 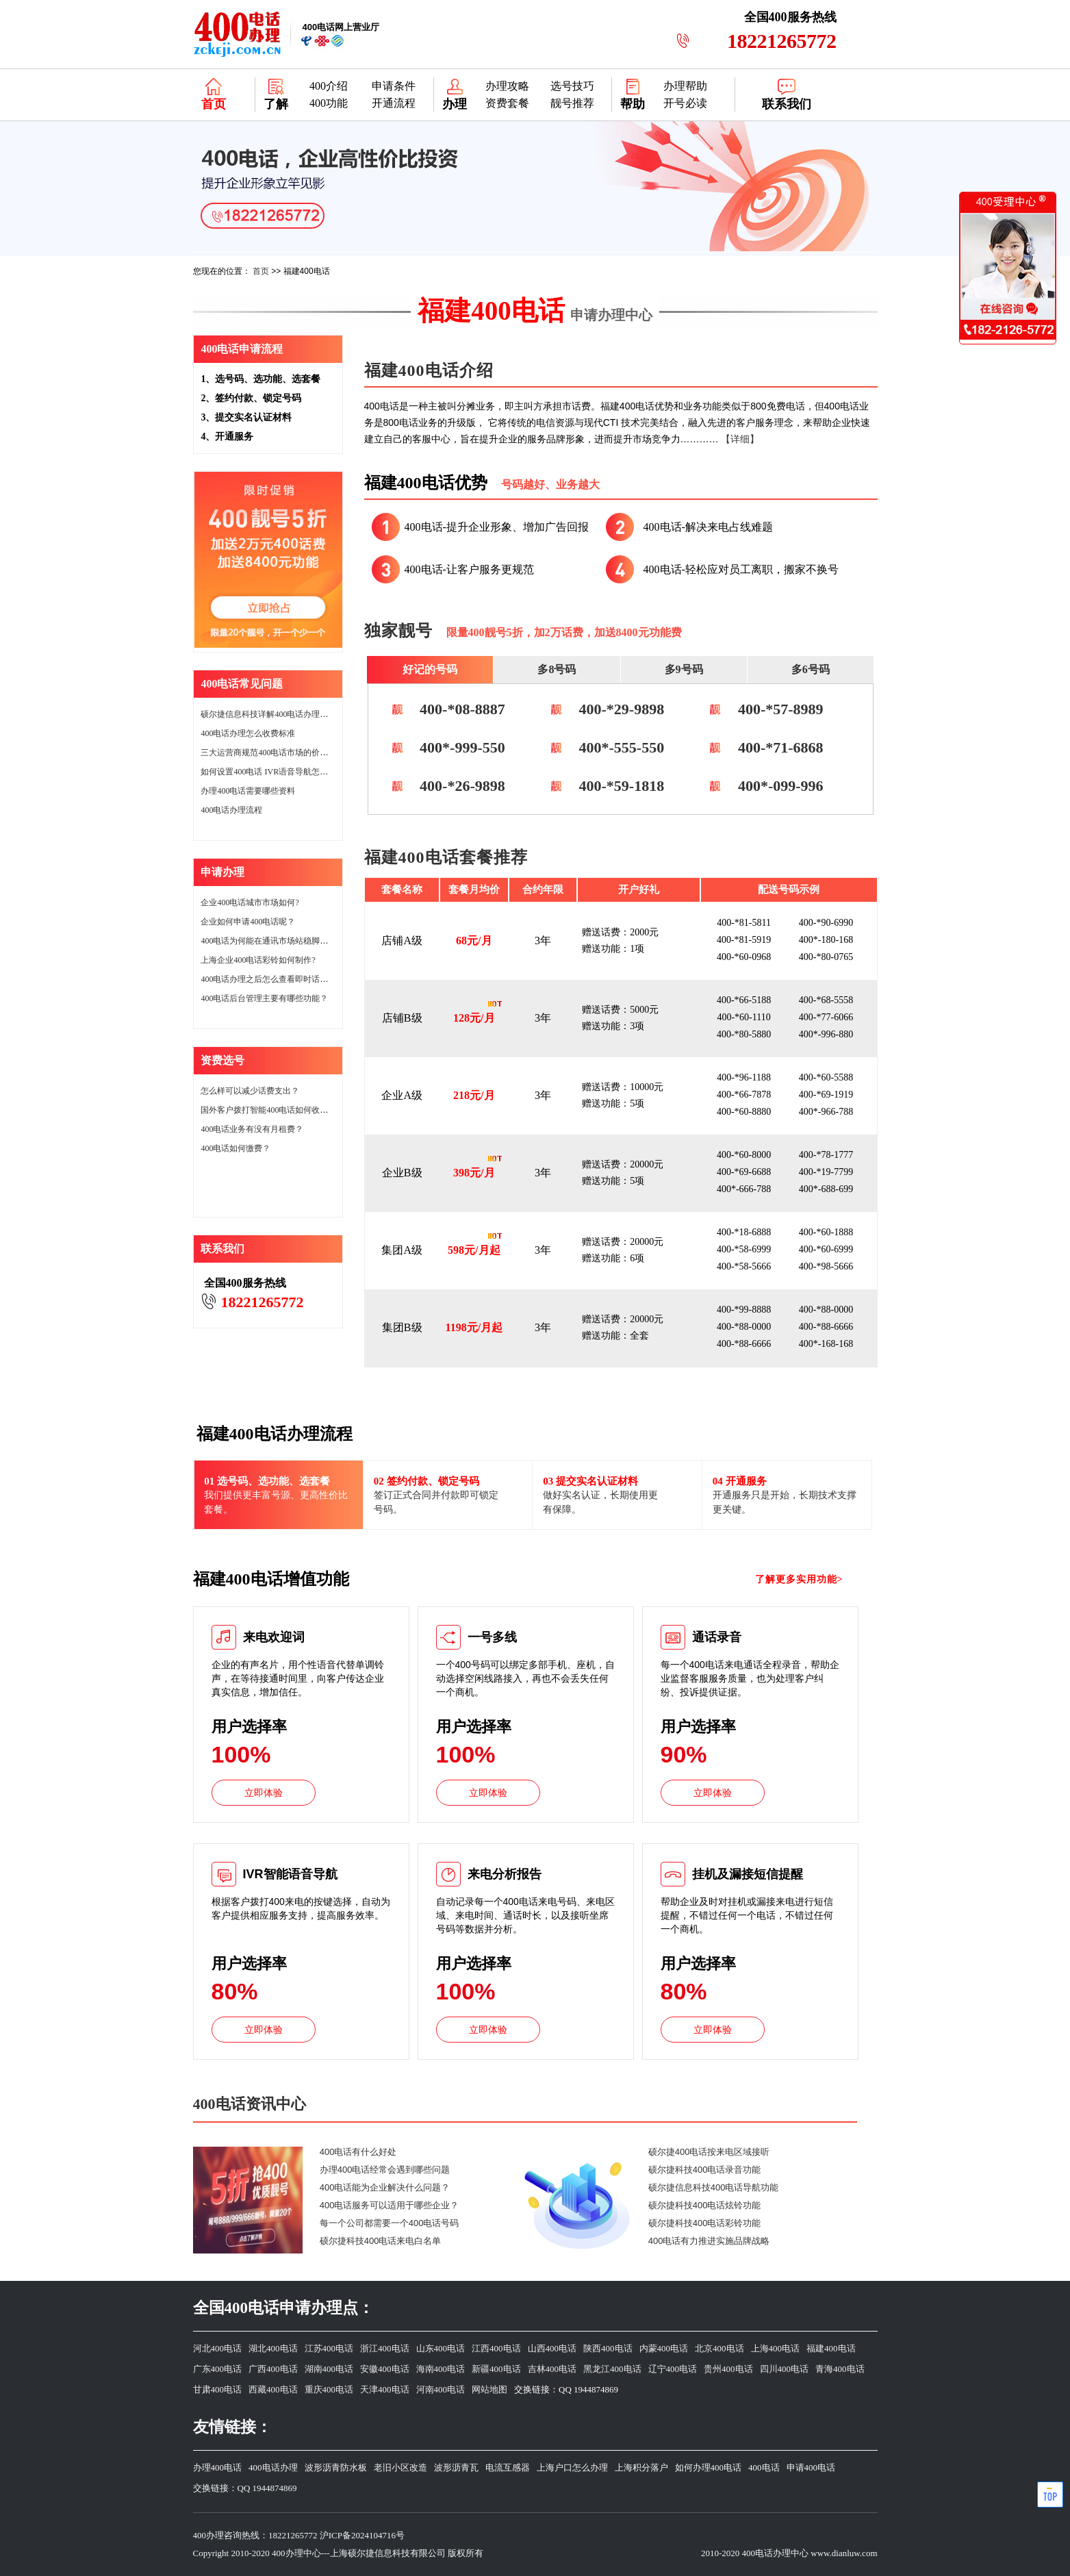 I want to click on 企业如何申请400电话呢？, so click(x=248, y=921).